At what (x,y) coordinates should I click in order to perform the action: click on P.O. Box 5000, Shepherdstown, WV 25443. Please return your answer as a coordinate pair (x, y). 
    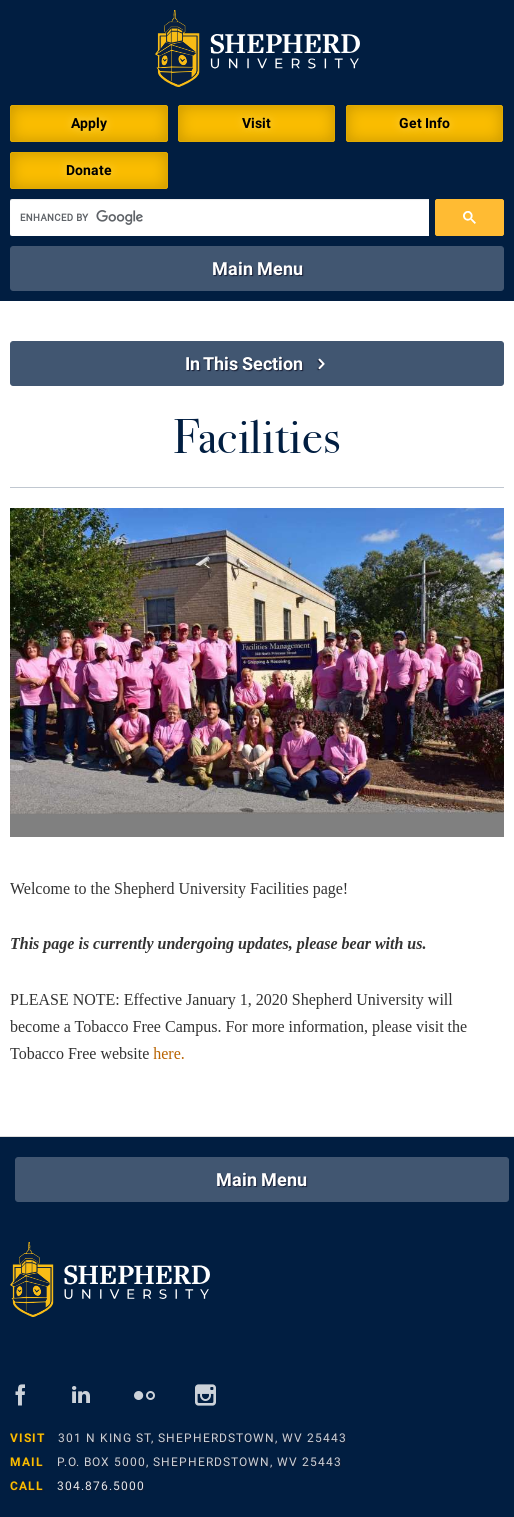
    Looking at the image, I should click on (199, 1462).